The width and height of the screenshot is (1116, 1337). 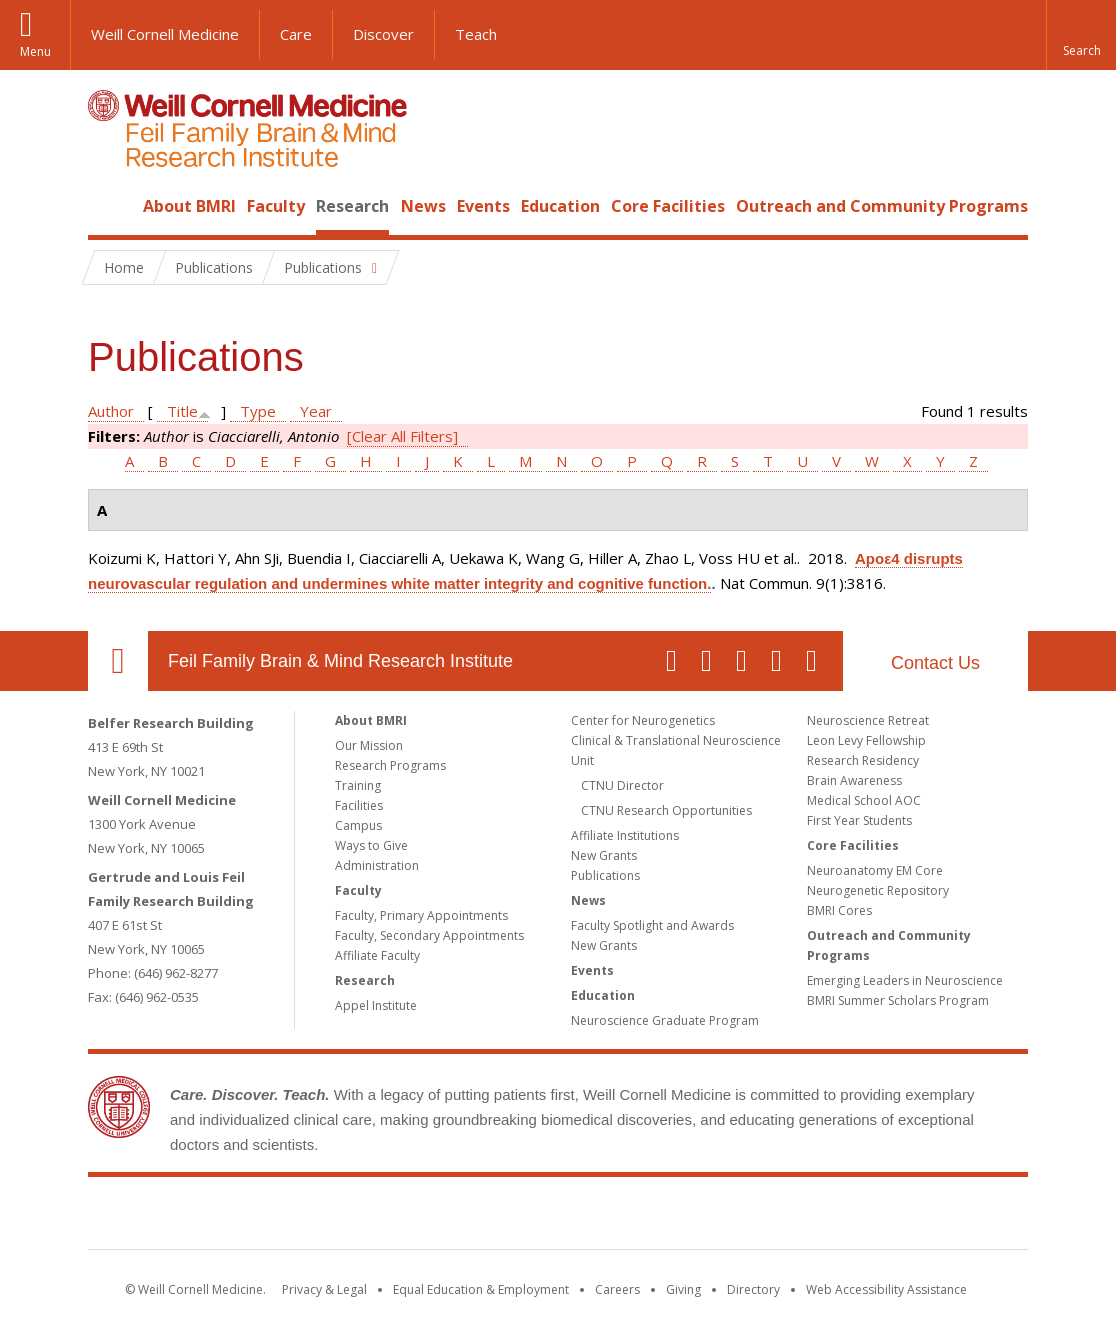 What do you see at coordinates (617, 1289) in the screenshot?
I see `Careers [Go to the WCM Careers site]` at bounding box center [617, 1289].